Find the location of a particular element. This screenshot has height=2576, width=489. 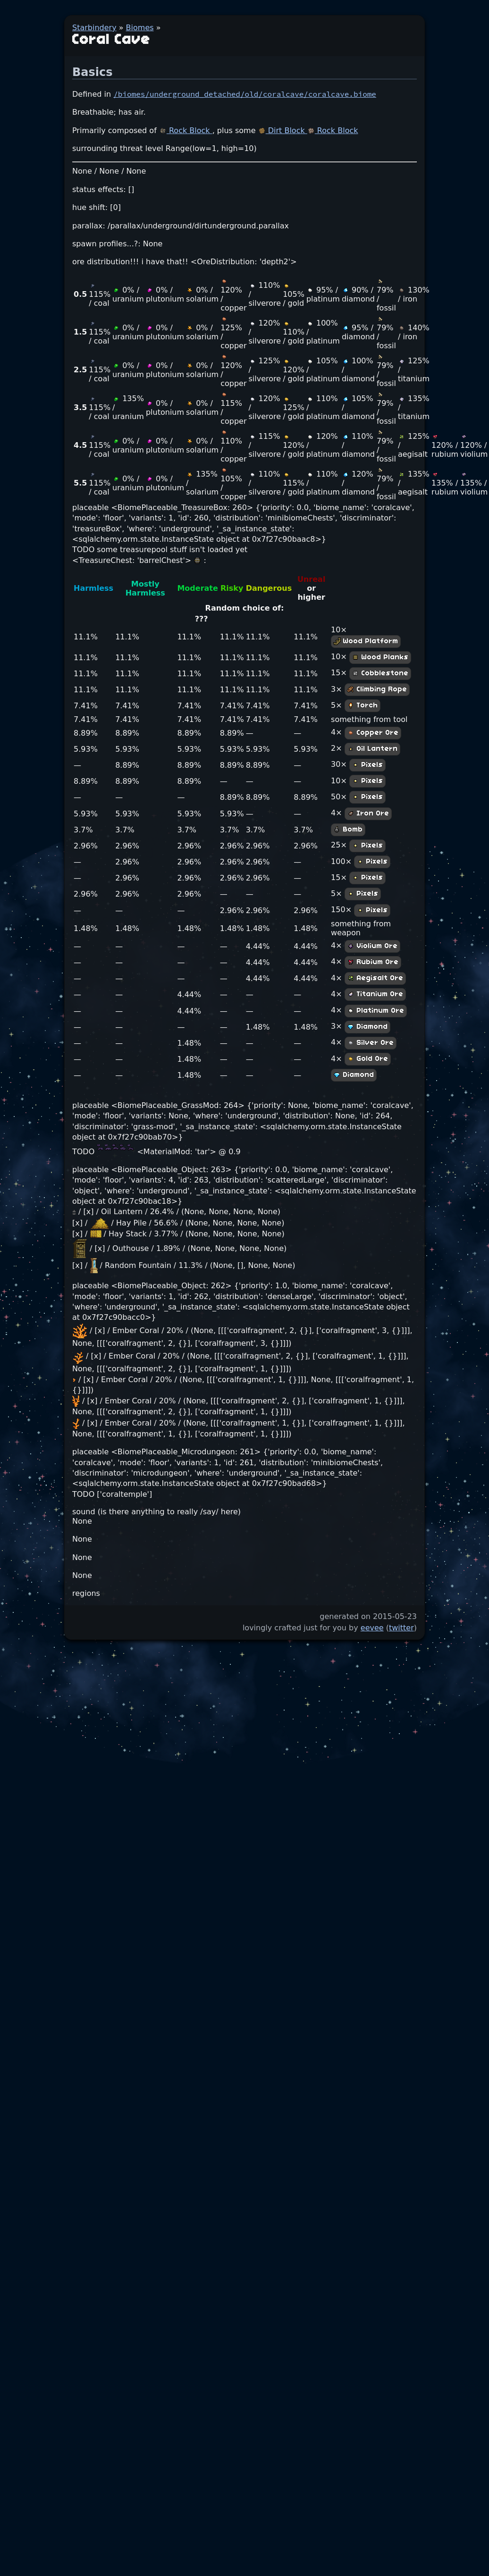

Dirt Block is located at coordinates (282, 130).